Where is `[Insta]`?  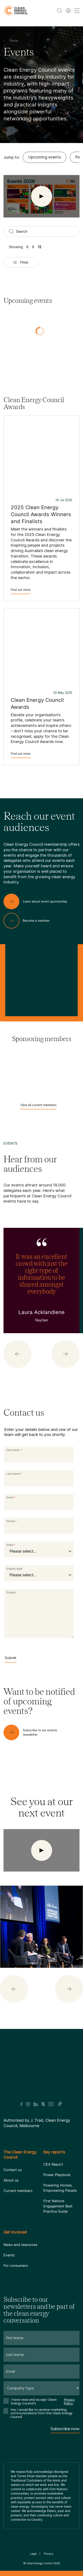
[Insta] is located at coordinates (28, 2104).